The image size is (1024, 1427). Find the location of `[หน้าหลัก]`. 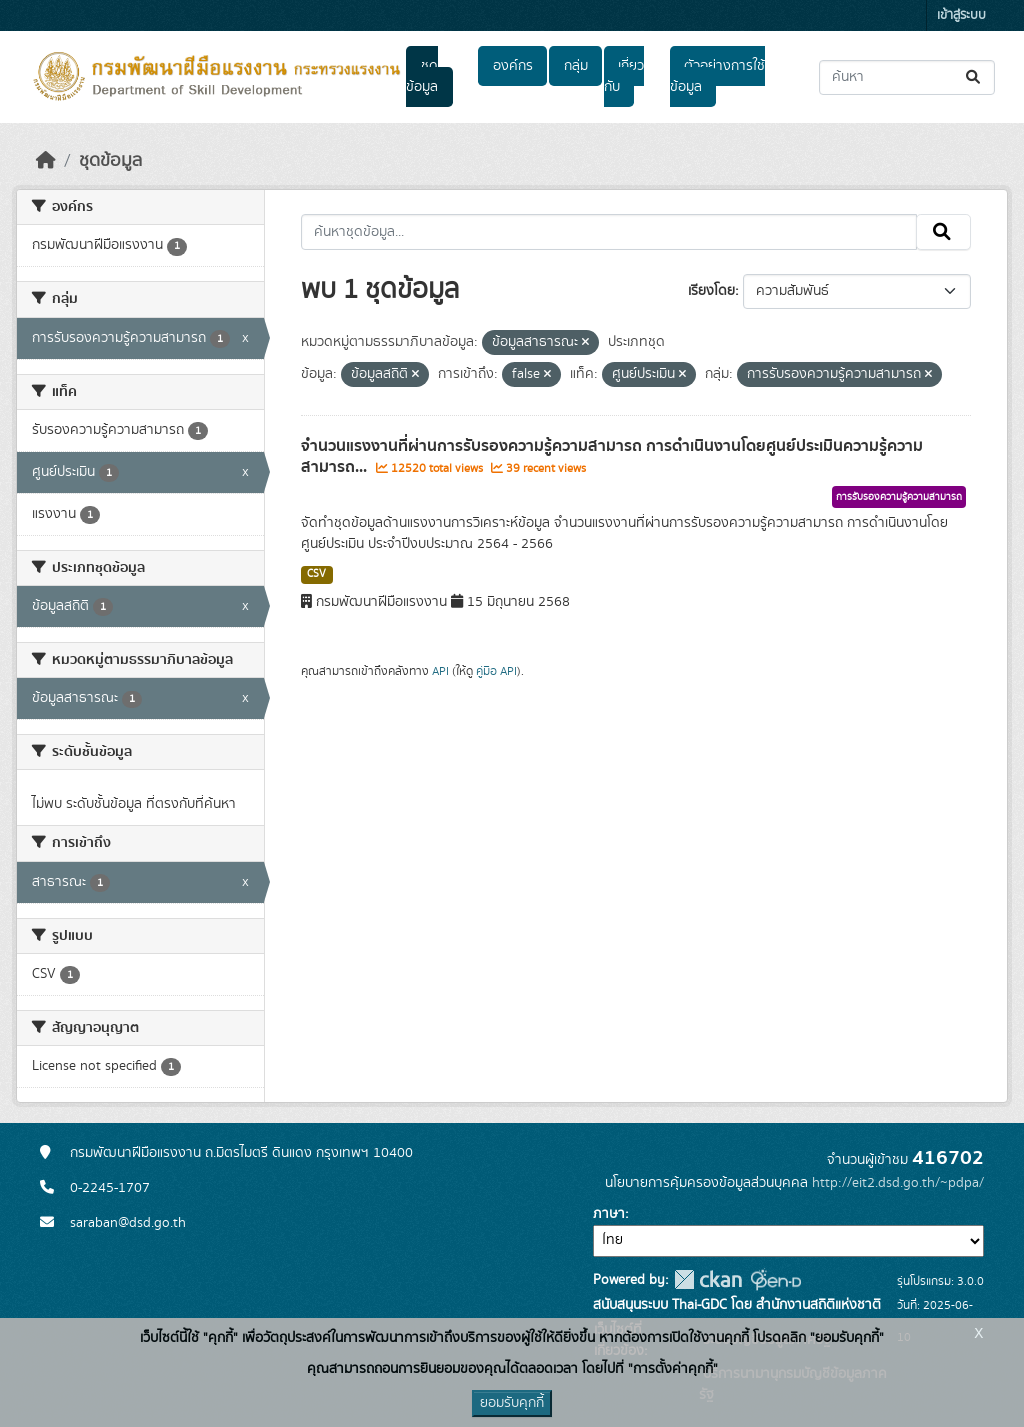

[หน้าหลัก] is located at coordinates (46, 161).